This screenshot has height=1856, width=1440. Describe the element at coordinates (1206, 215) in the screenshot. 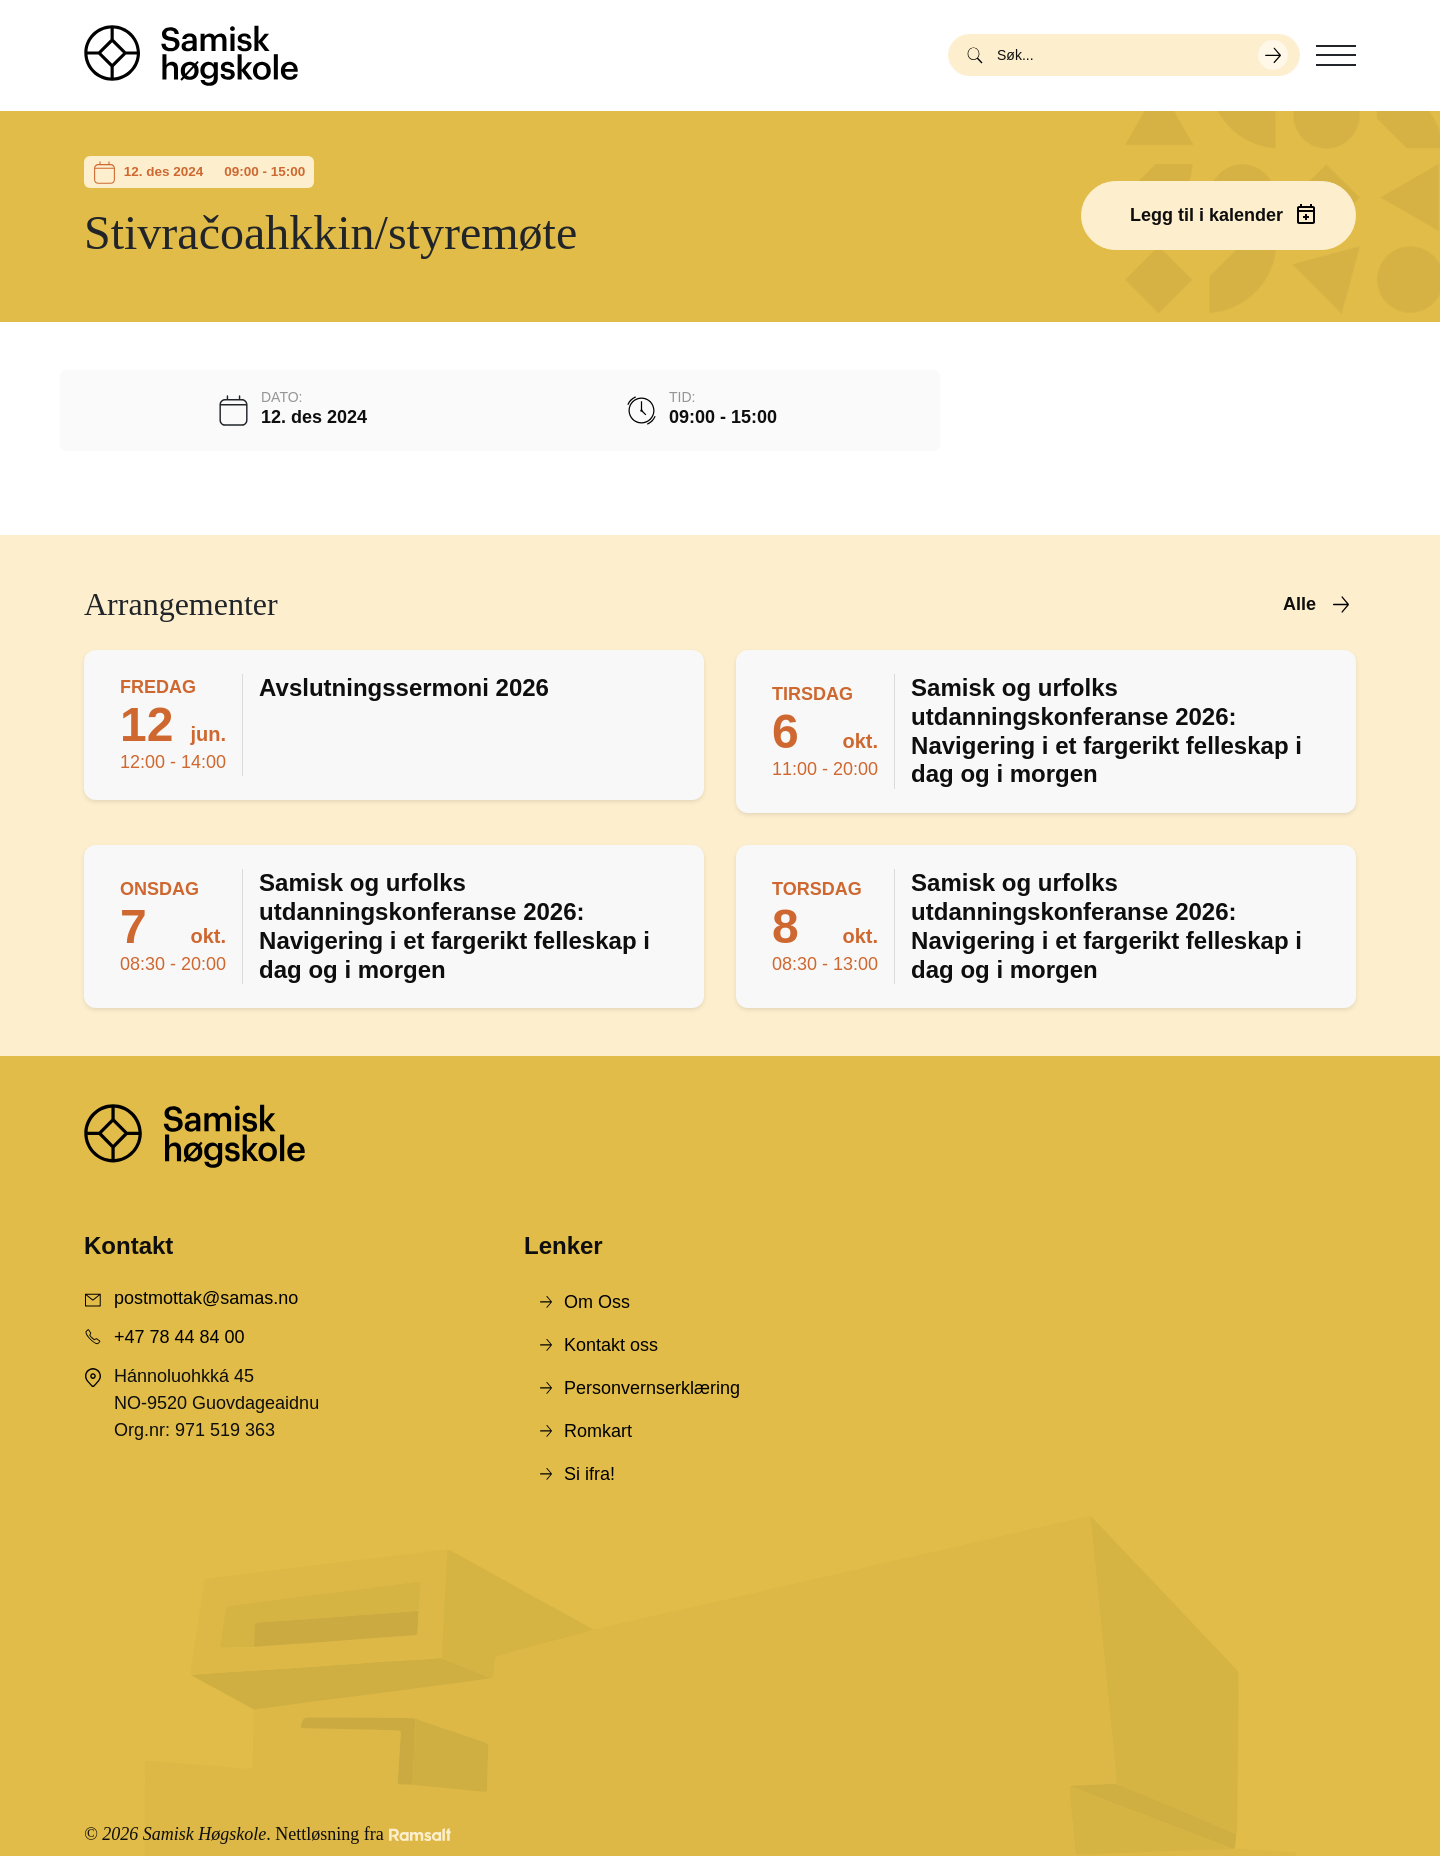

I see `Legg til i kalender` at that location.